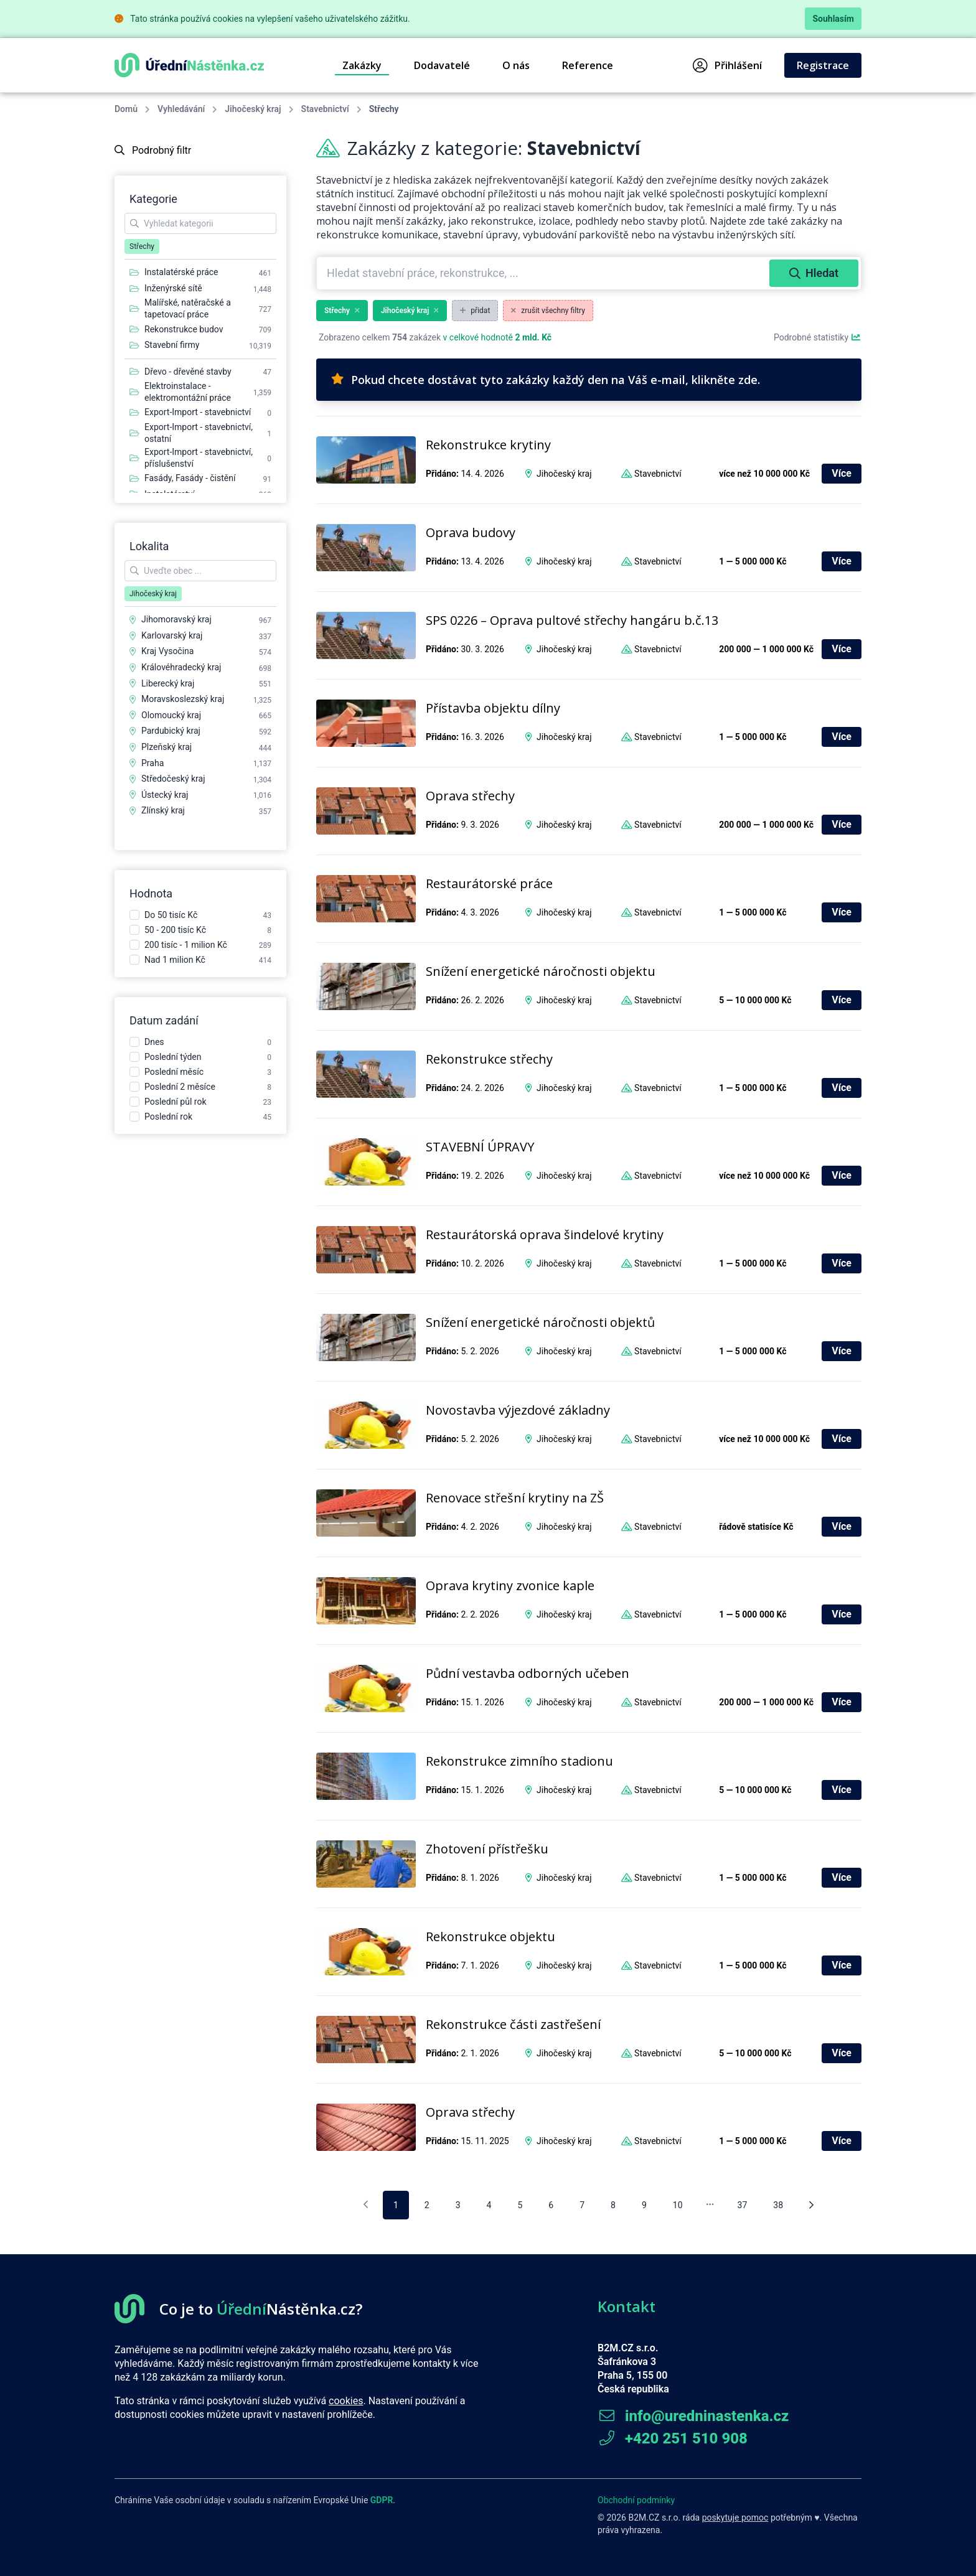 This screenshot has width=976, height=2576. Describe the element at coordinates (636, 2500) in the screenshot. I see `Obchodní podmínky` at that location.